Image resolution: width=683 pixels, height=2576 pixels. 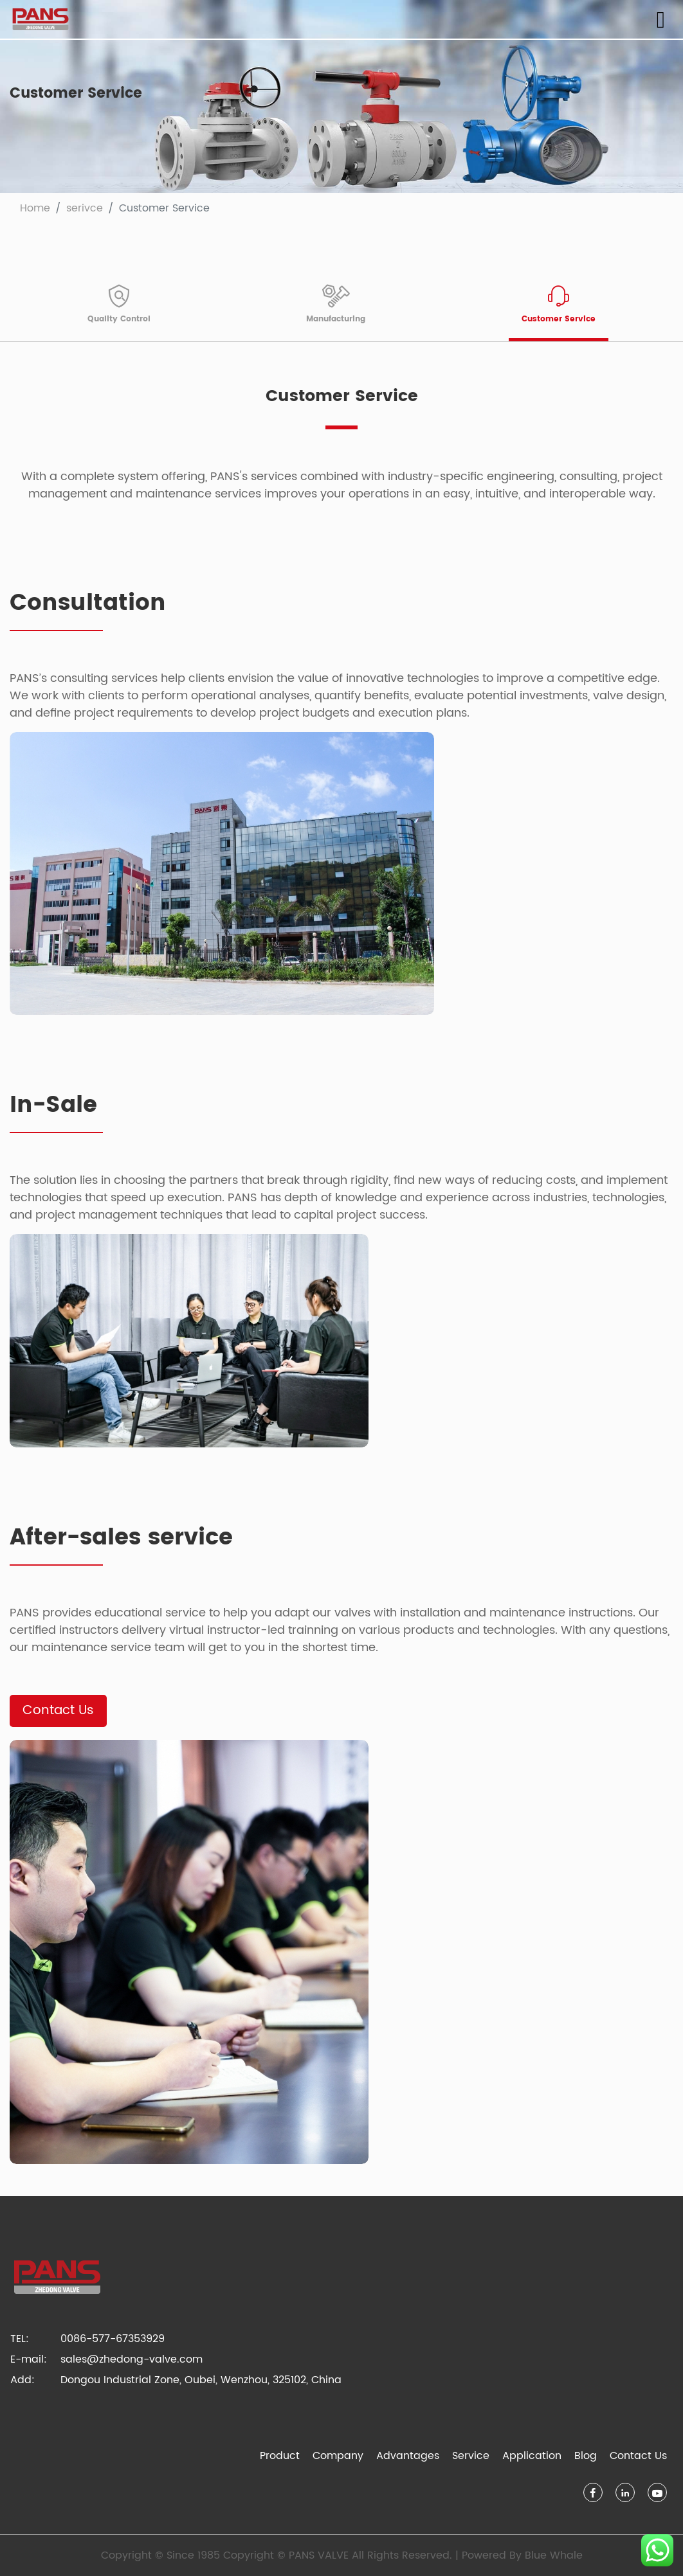 I want to click on Blue Whale, so click(x=554, y=2555).